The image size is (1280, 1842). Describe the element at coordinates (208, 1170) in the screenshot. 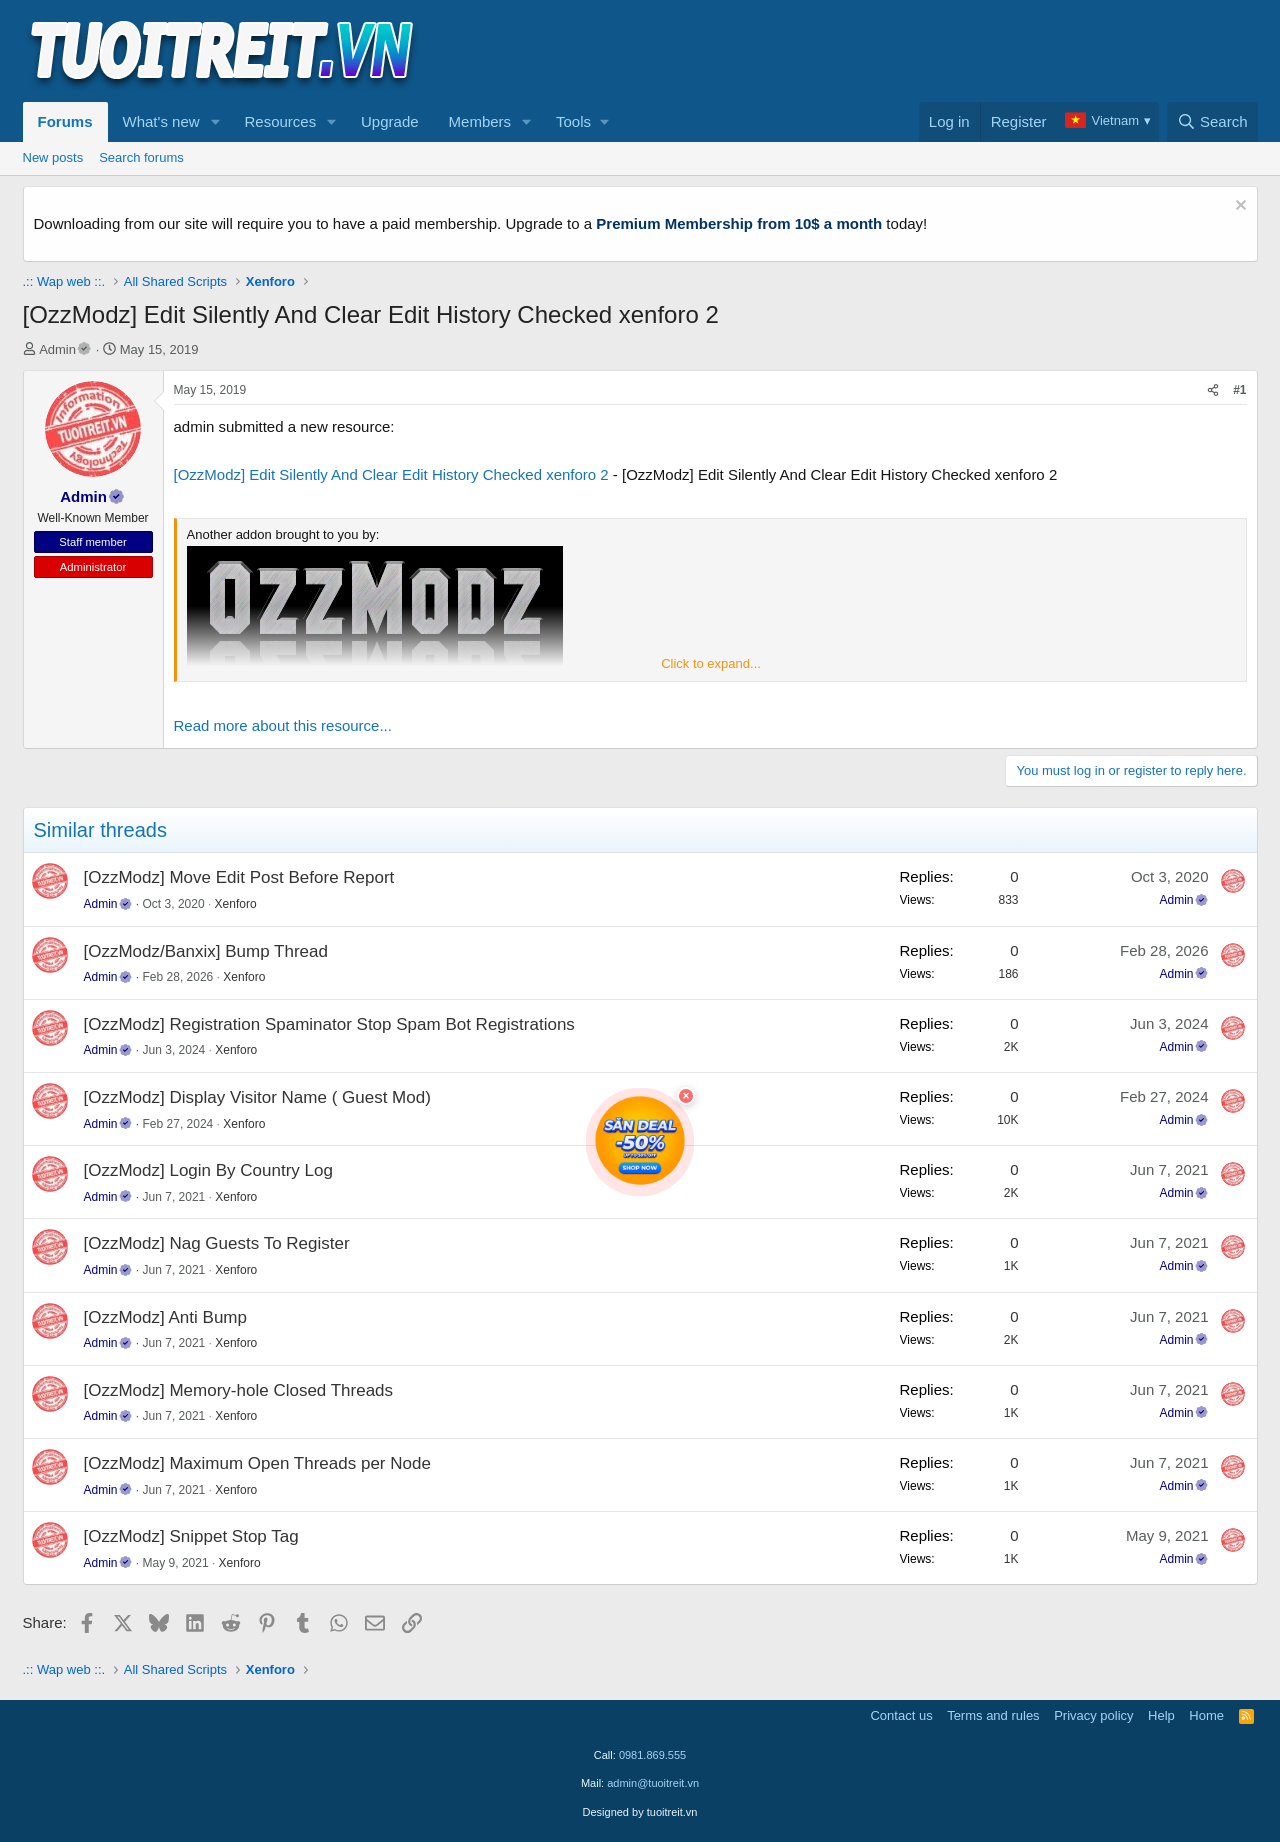

I see `[OzzModz] Login By Country Log` at that location.